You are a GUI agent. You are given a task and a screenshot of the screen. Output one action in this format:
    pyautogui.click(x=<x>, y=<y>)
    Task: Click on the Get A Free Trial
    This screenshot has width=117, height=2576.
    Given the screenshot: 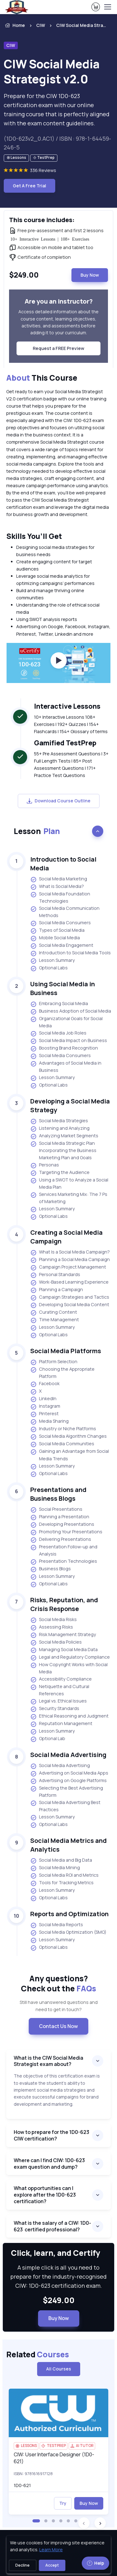 What is the action you would take?
    pyautogui.click(x=29, y=186)
    